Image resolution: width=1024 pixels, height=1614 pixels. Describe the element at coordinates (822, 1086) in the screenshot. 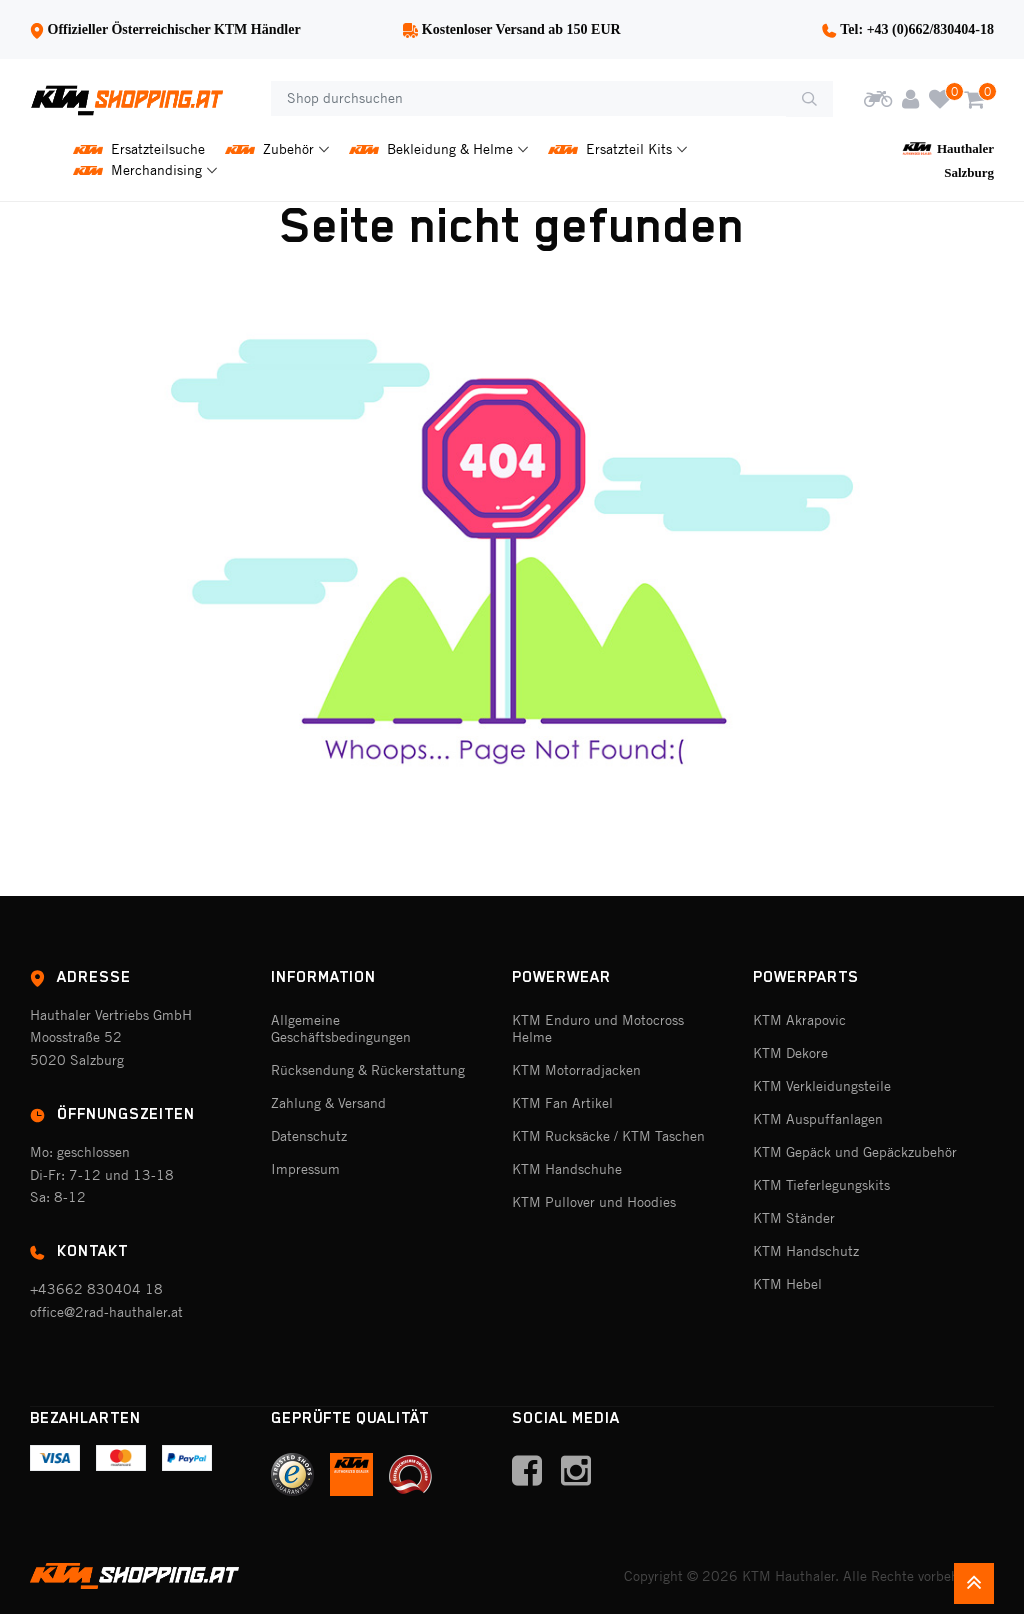

I see `KTM Verkleidungsteile` at that location.